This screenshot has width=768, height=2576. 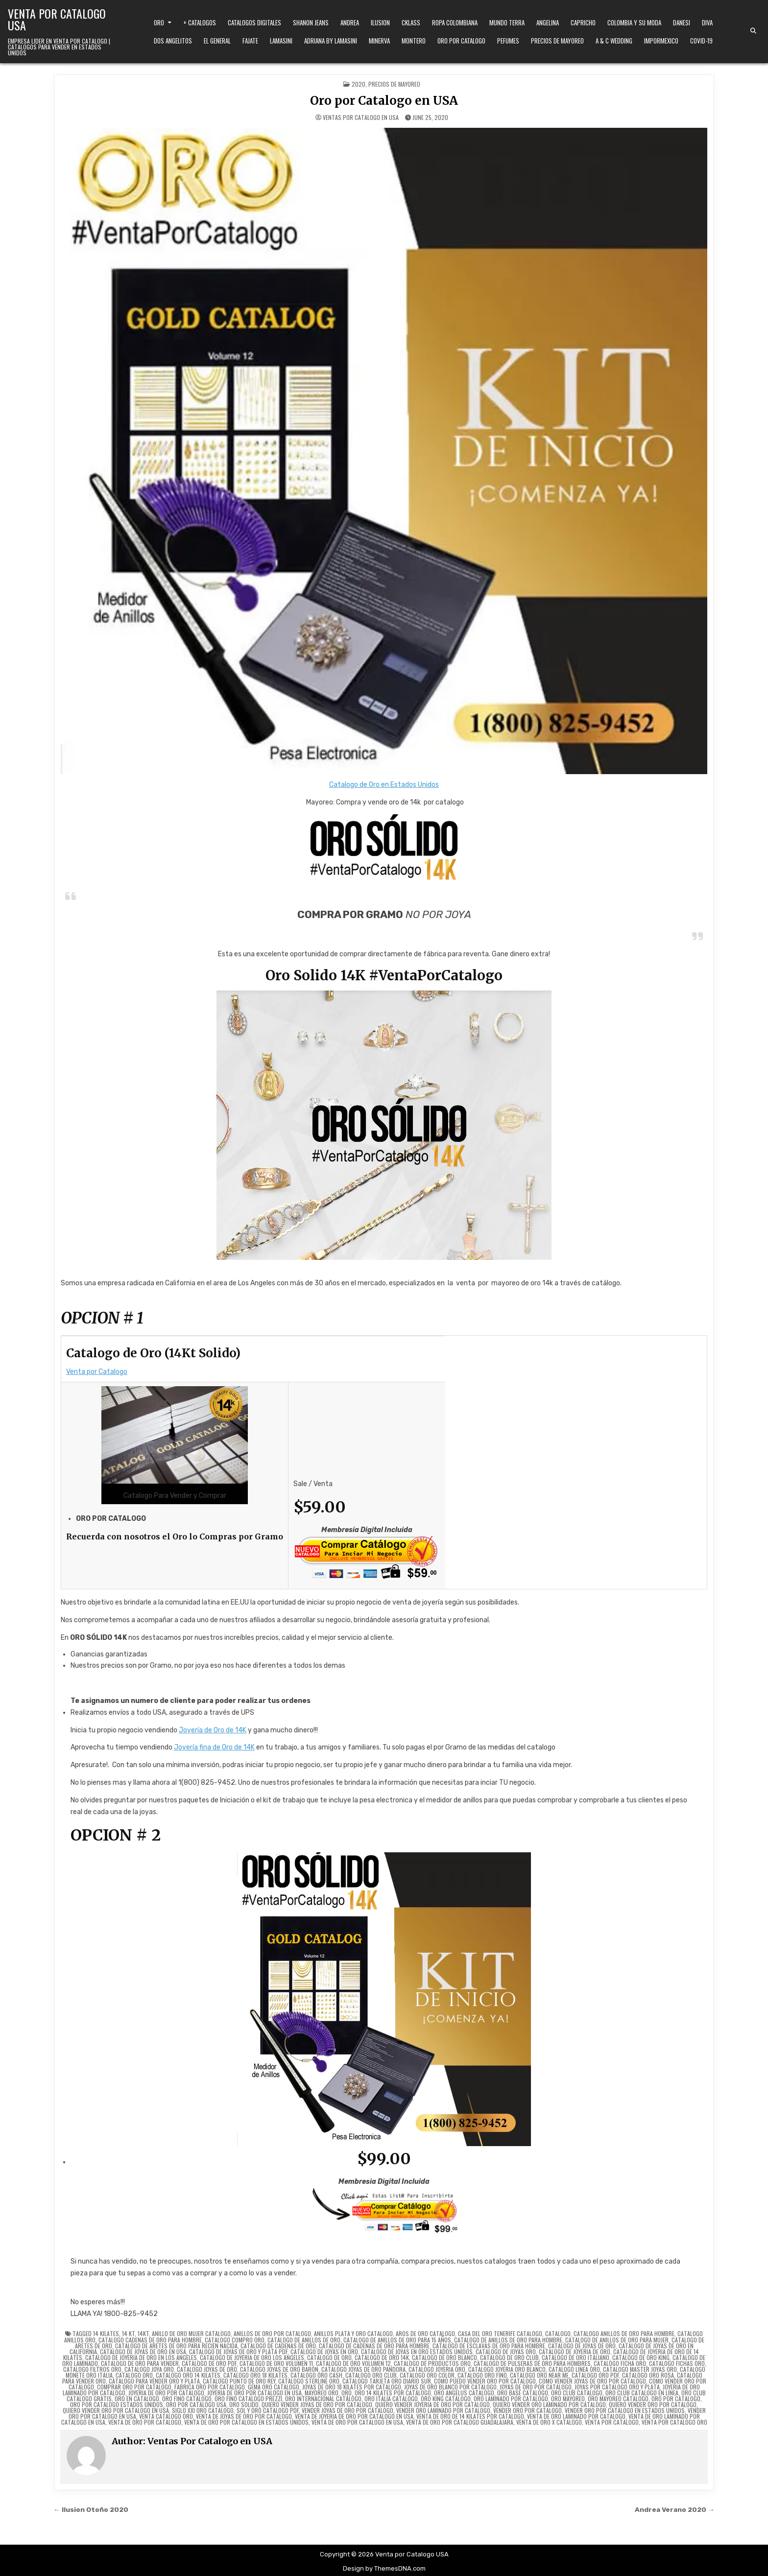 What do you see at coordinates (384, 784) in the screenshot?
I see `Catalogo de Oro en Estados Unidos` at bounding box center [384, 784].